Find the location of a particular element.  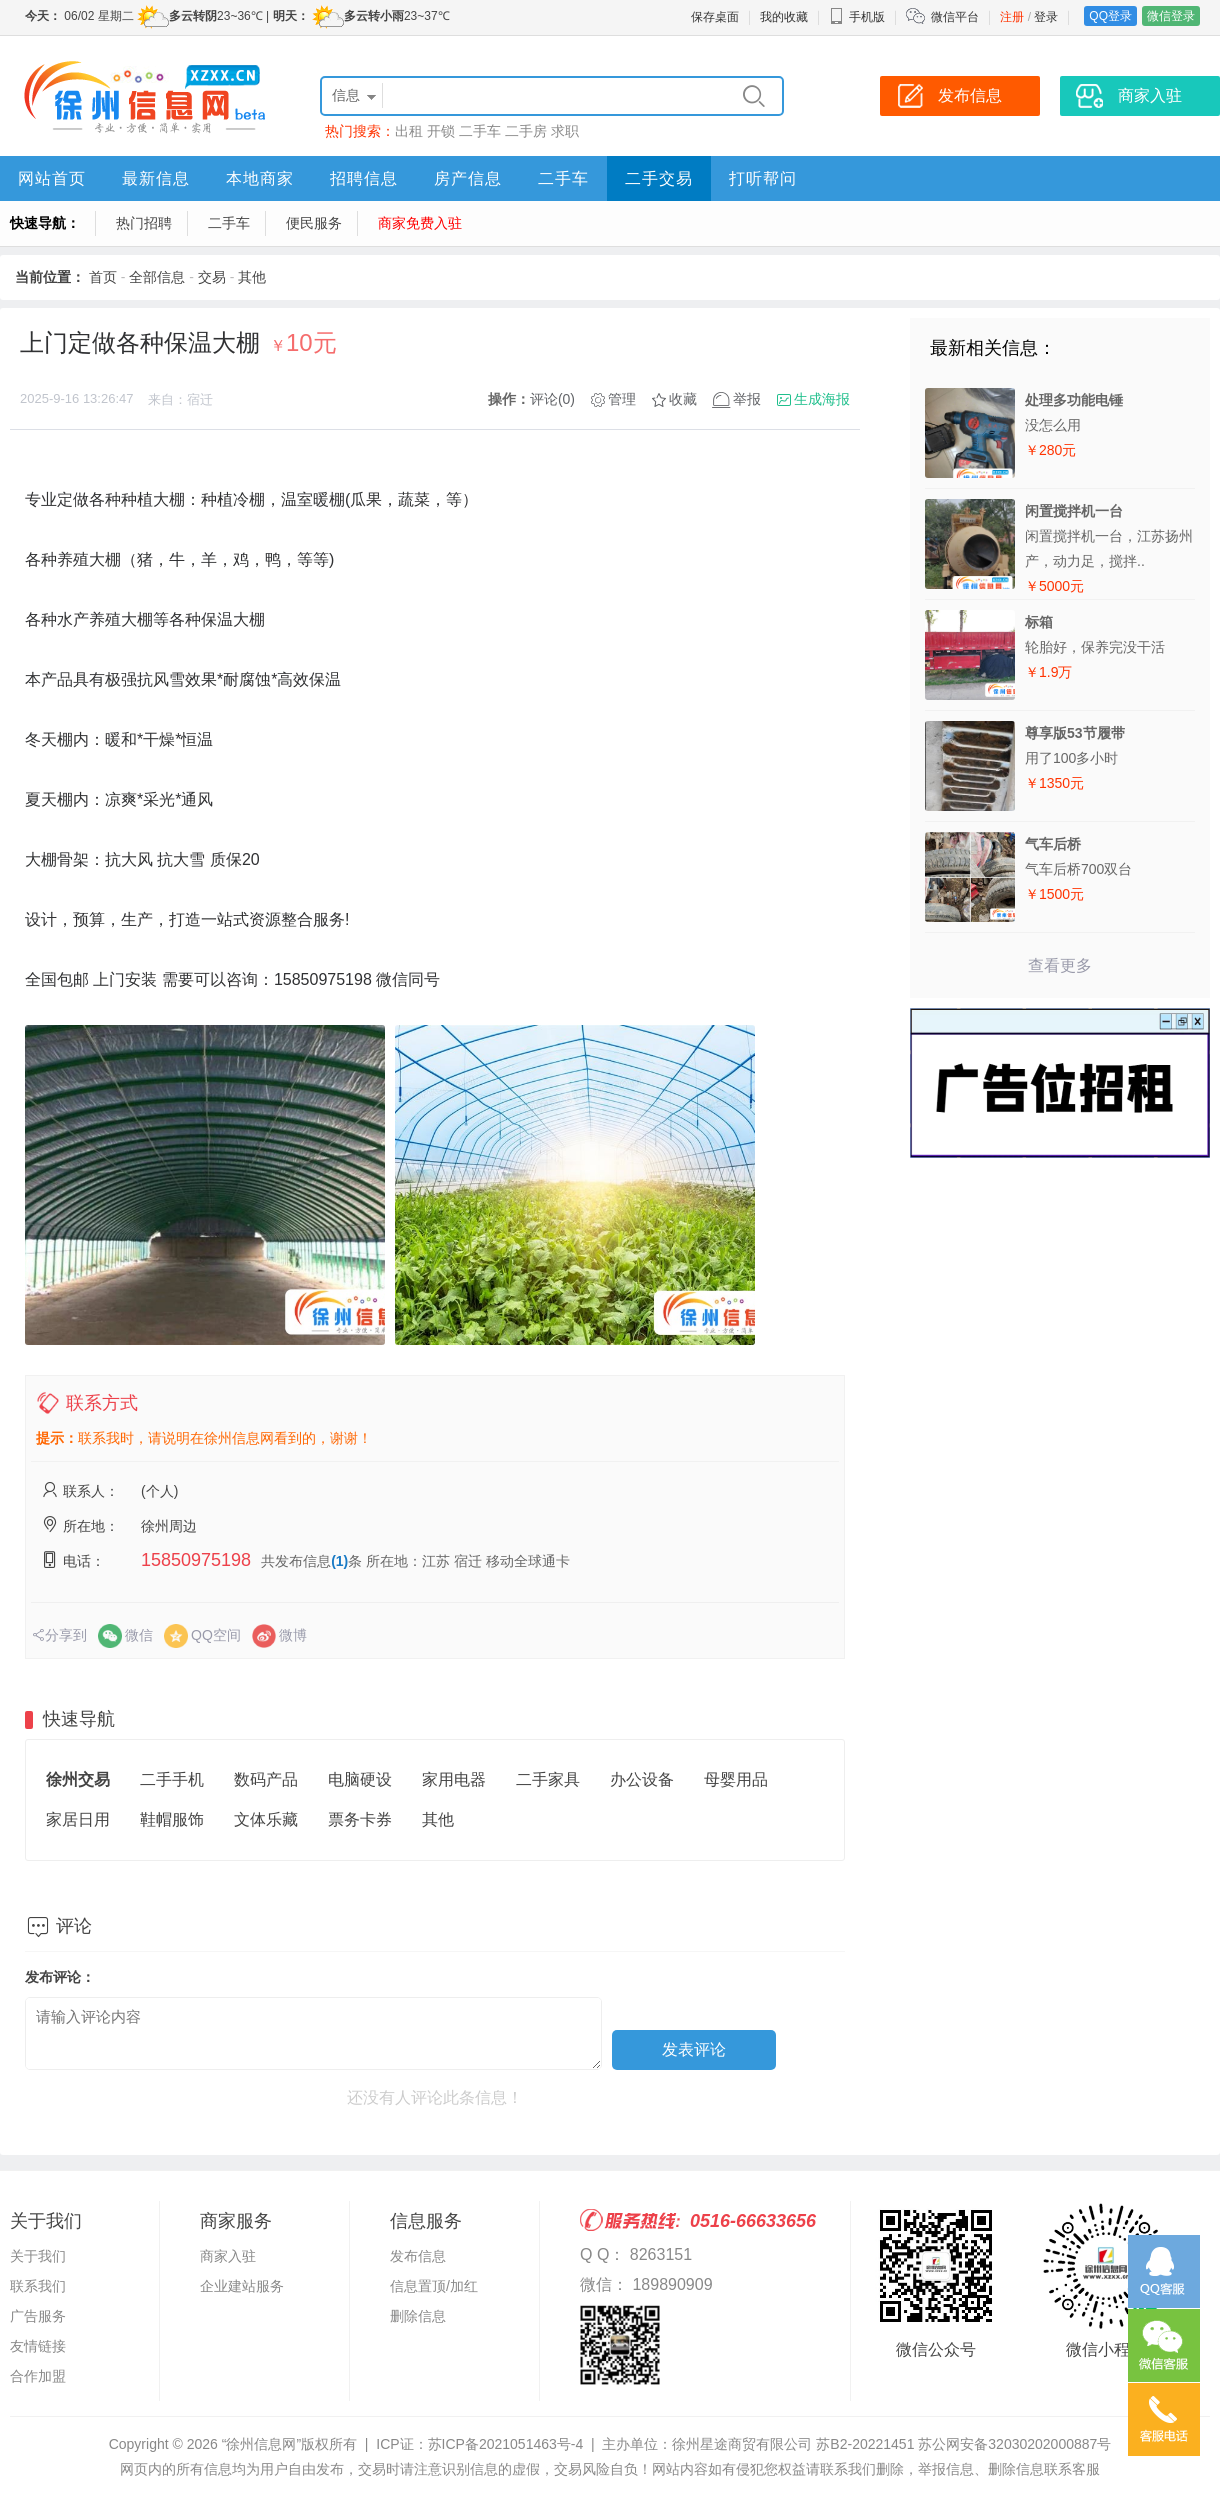

票务卡券 is located at coordinates (360, 1819).